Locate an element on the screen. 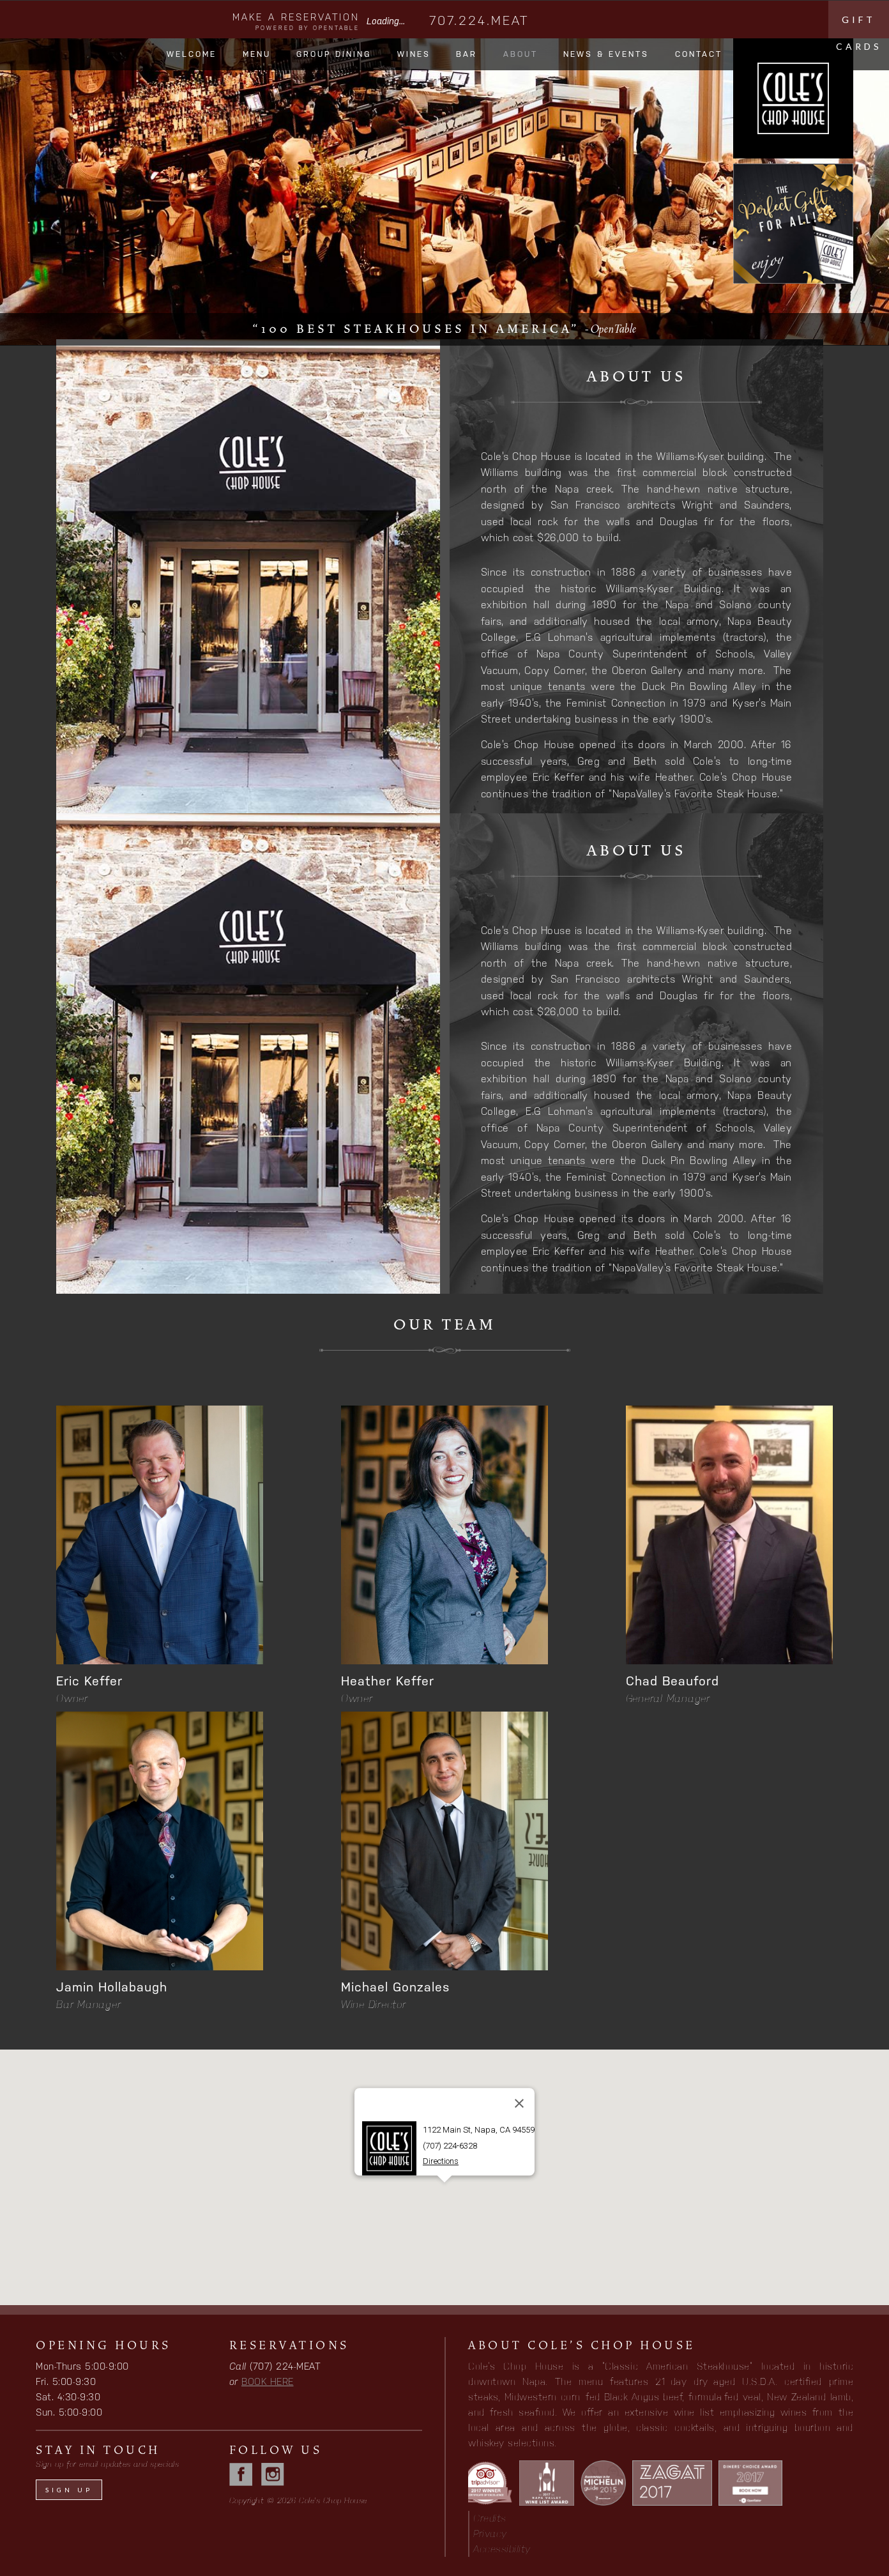  About is located at coordinates (520, 54).